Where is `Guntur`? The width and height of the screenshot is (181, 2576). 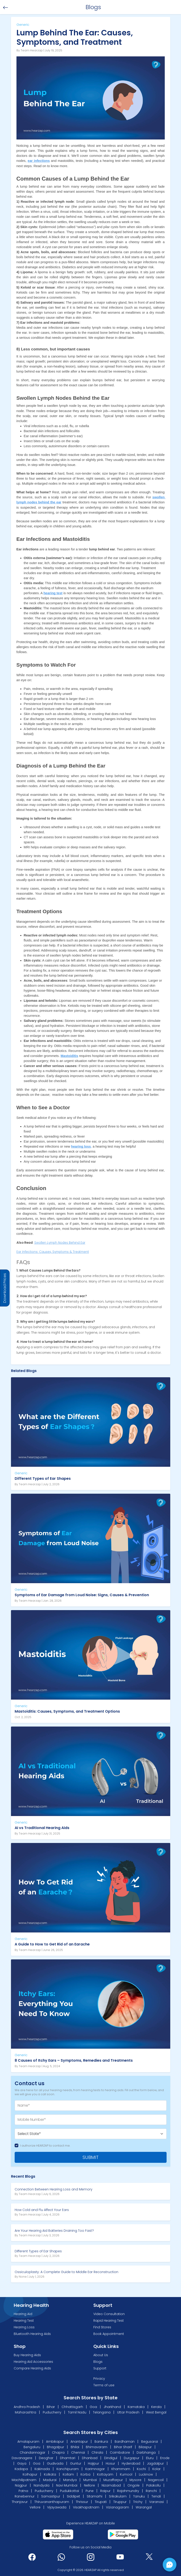
Guntur is located at coordinates (75, 2463).